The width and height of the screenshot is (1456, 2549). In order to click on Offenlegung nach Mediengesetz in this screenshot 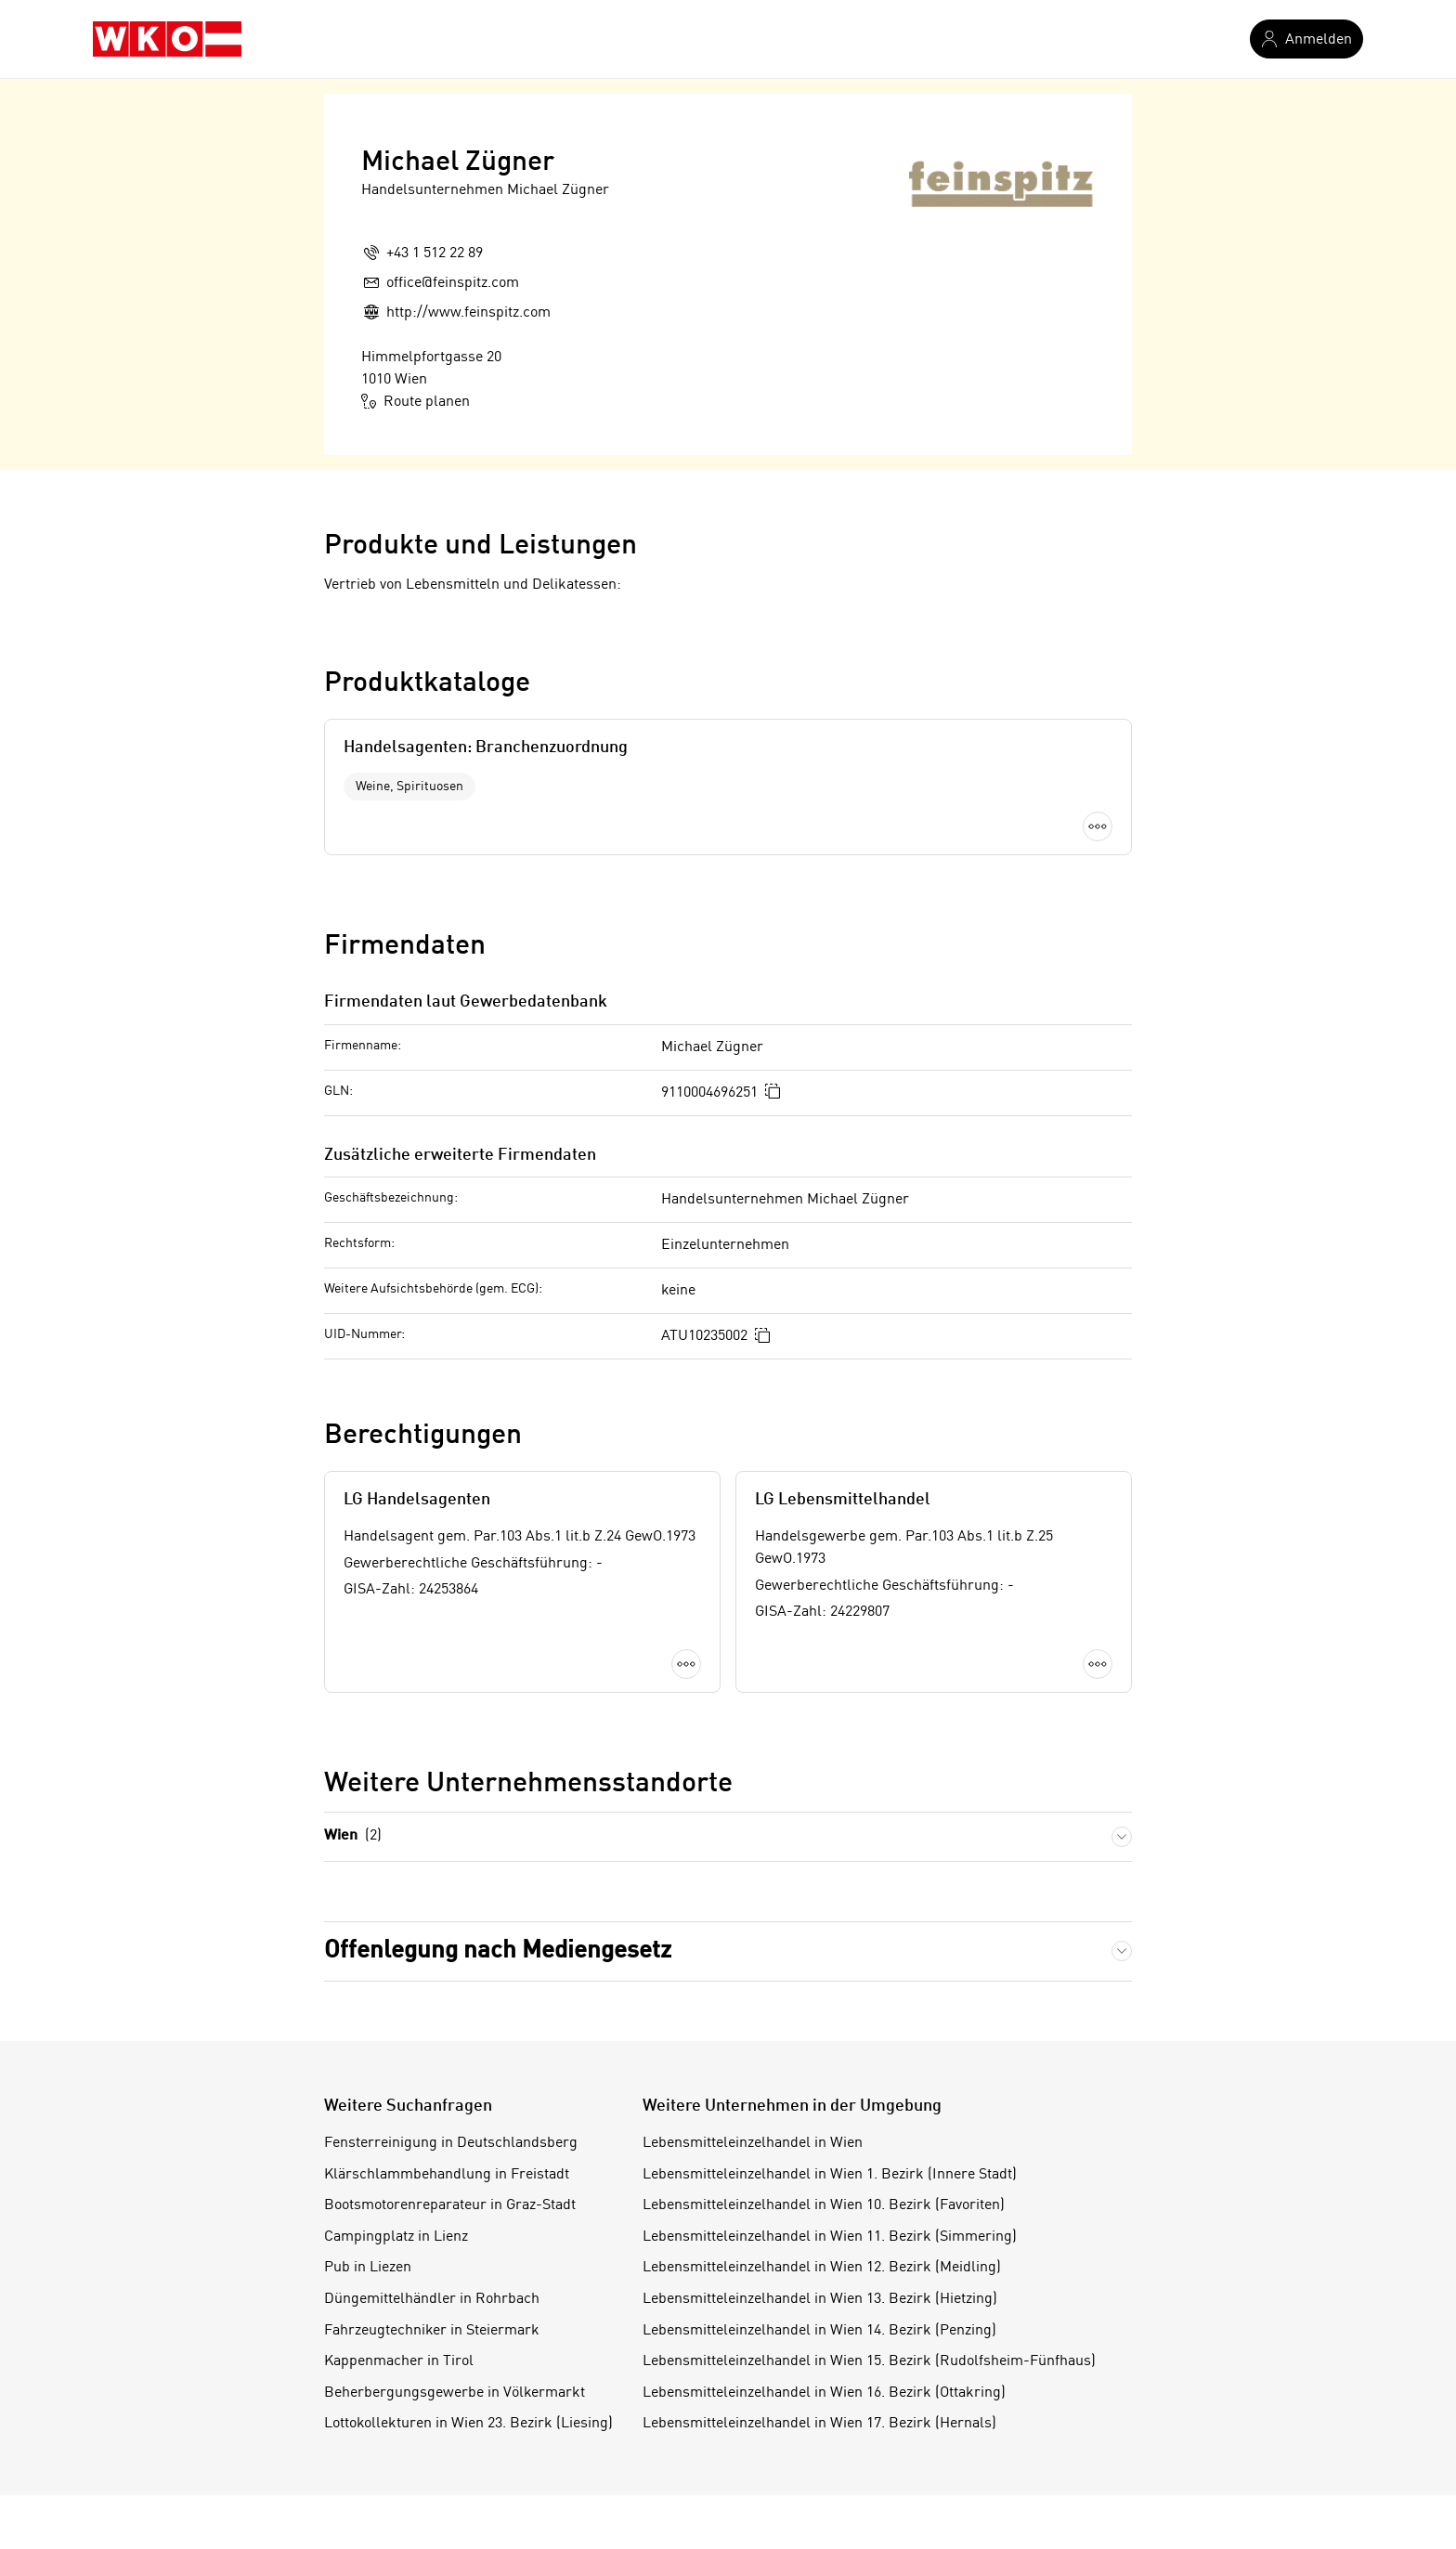, I will do `click(497, 1951)`.